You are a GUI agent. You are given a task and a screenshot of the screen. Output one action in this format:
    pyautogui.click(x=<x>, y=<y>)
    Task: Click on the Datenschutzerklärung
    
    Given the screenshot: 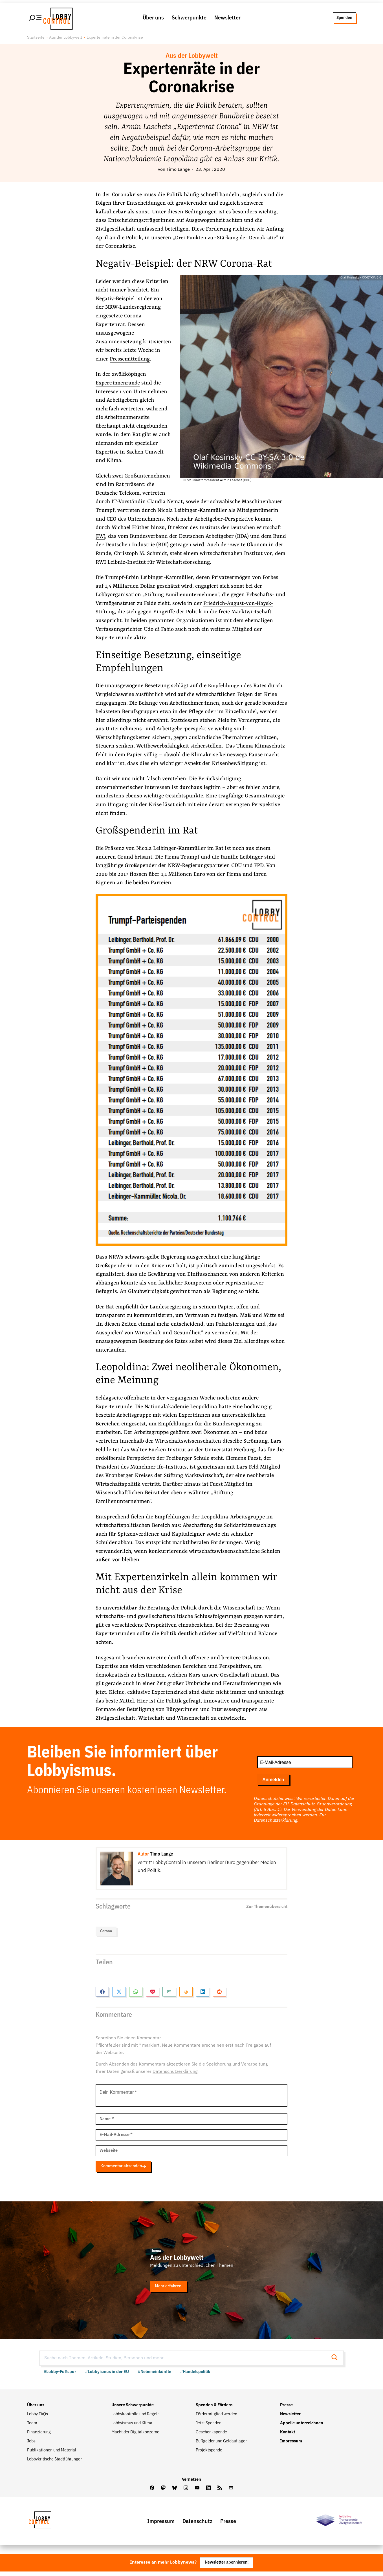 What is the action you would take?
    pyautogui.click(x=275, y=1823)
    